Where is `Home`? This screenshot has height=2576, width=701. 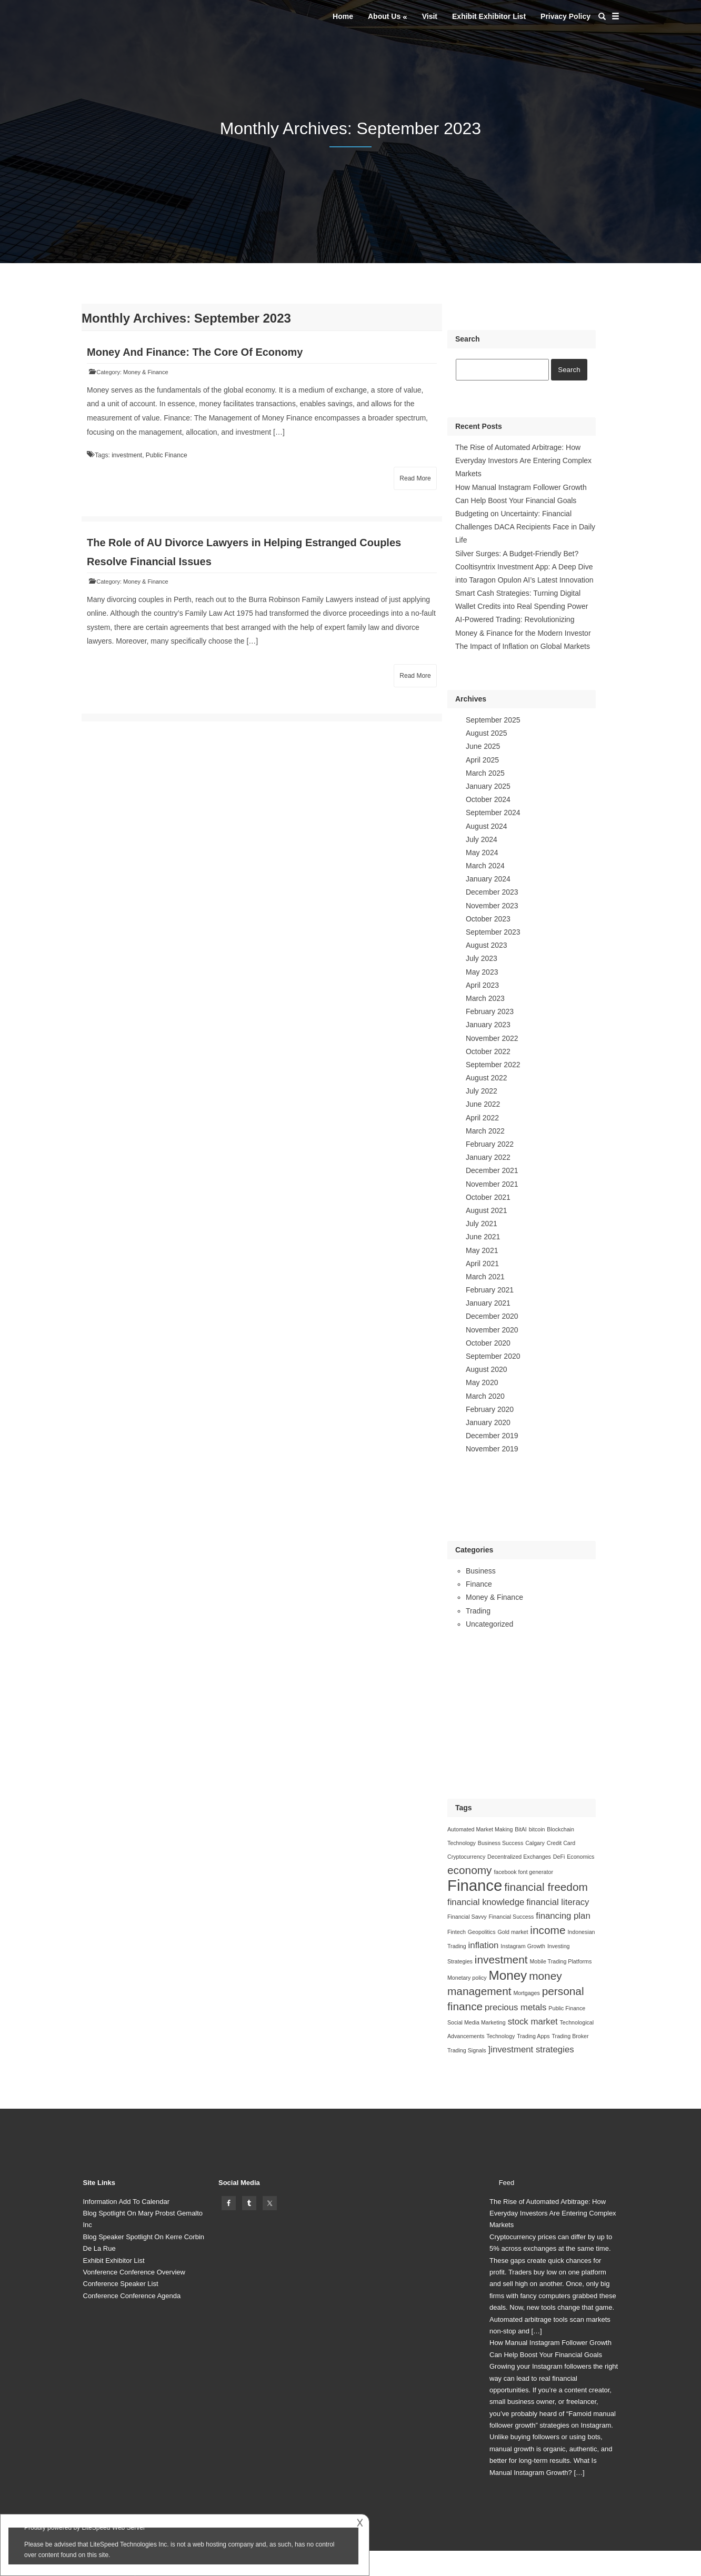
Home is located at coordinates (343, 16).